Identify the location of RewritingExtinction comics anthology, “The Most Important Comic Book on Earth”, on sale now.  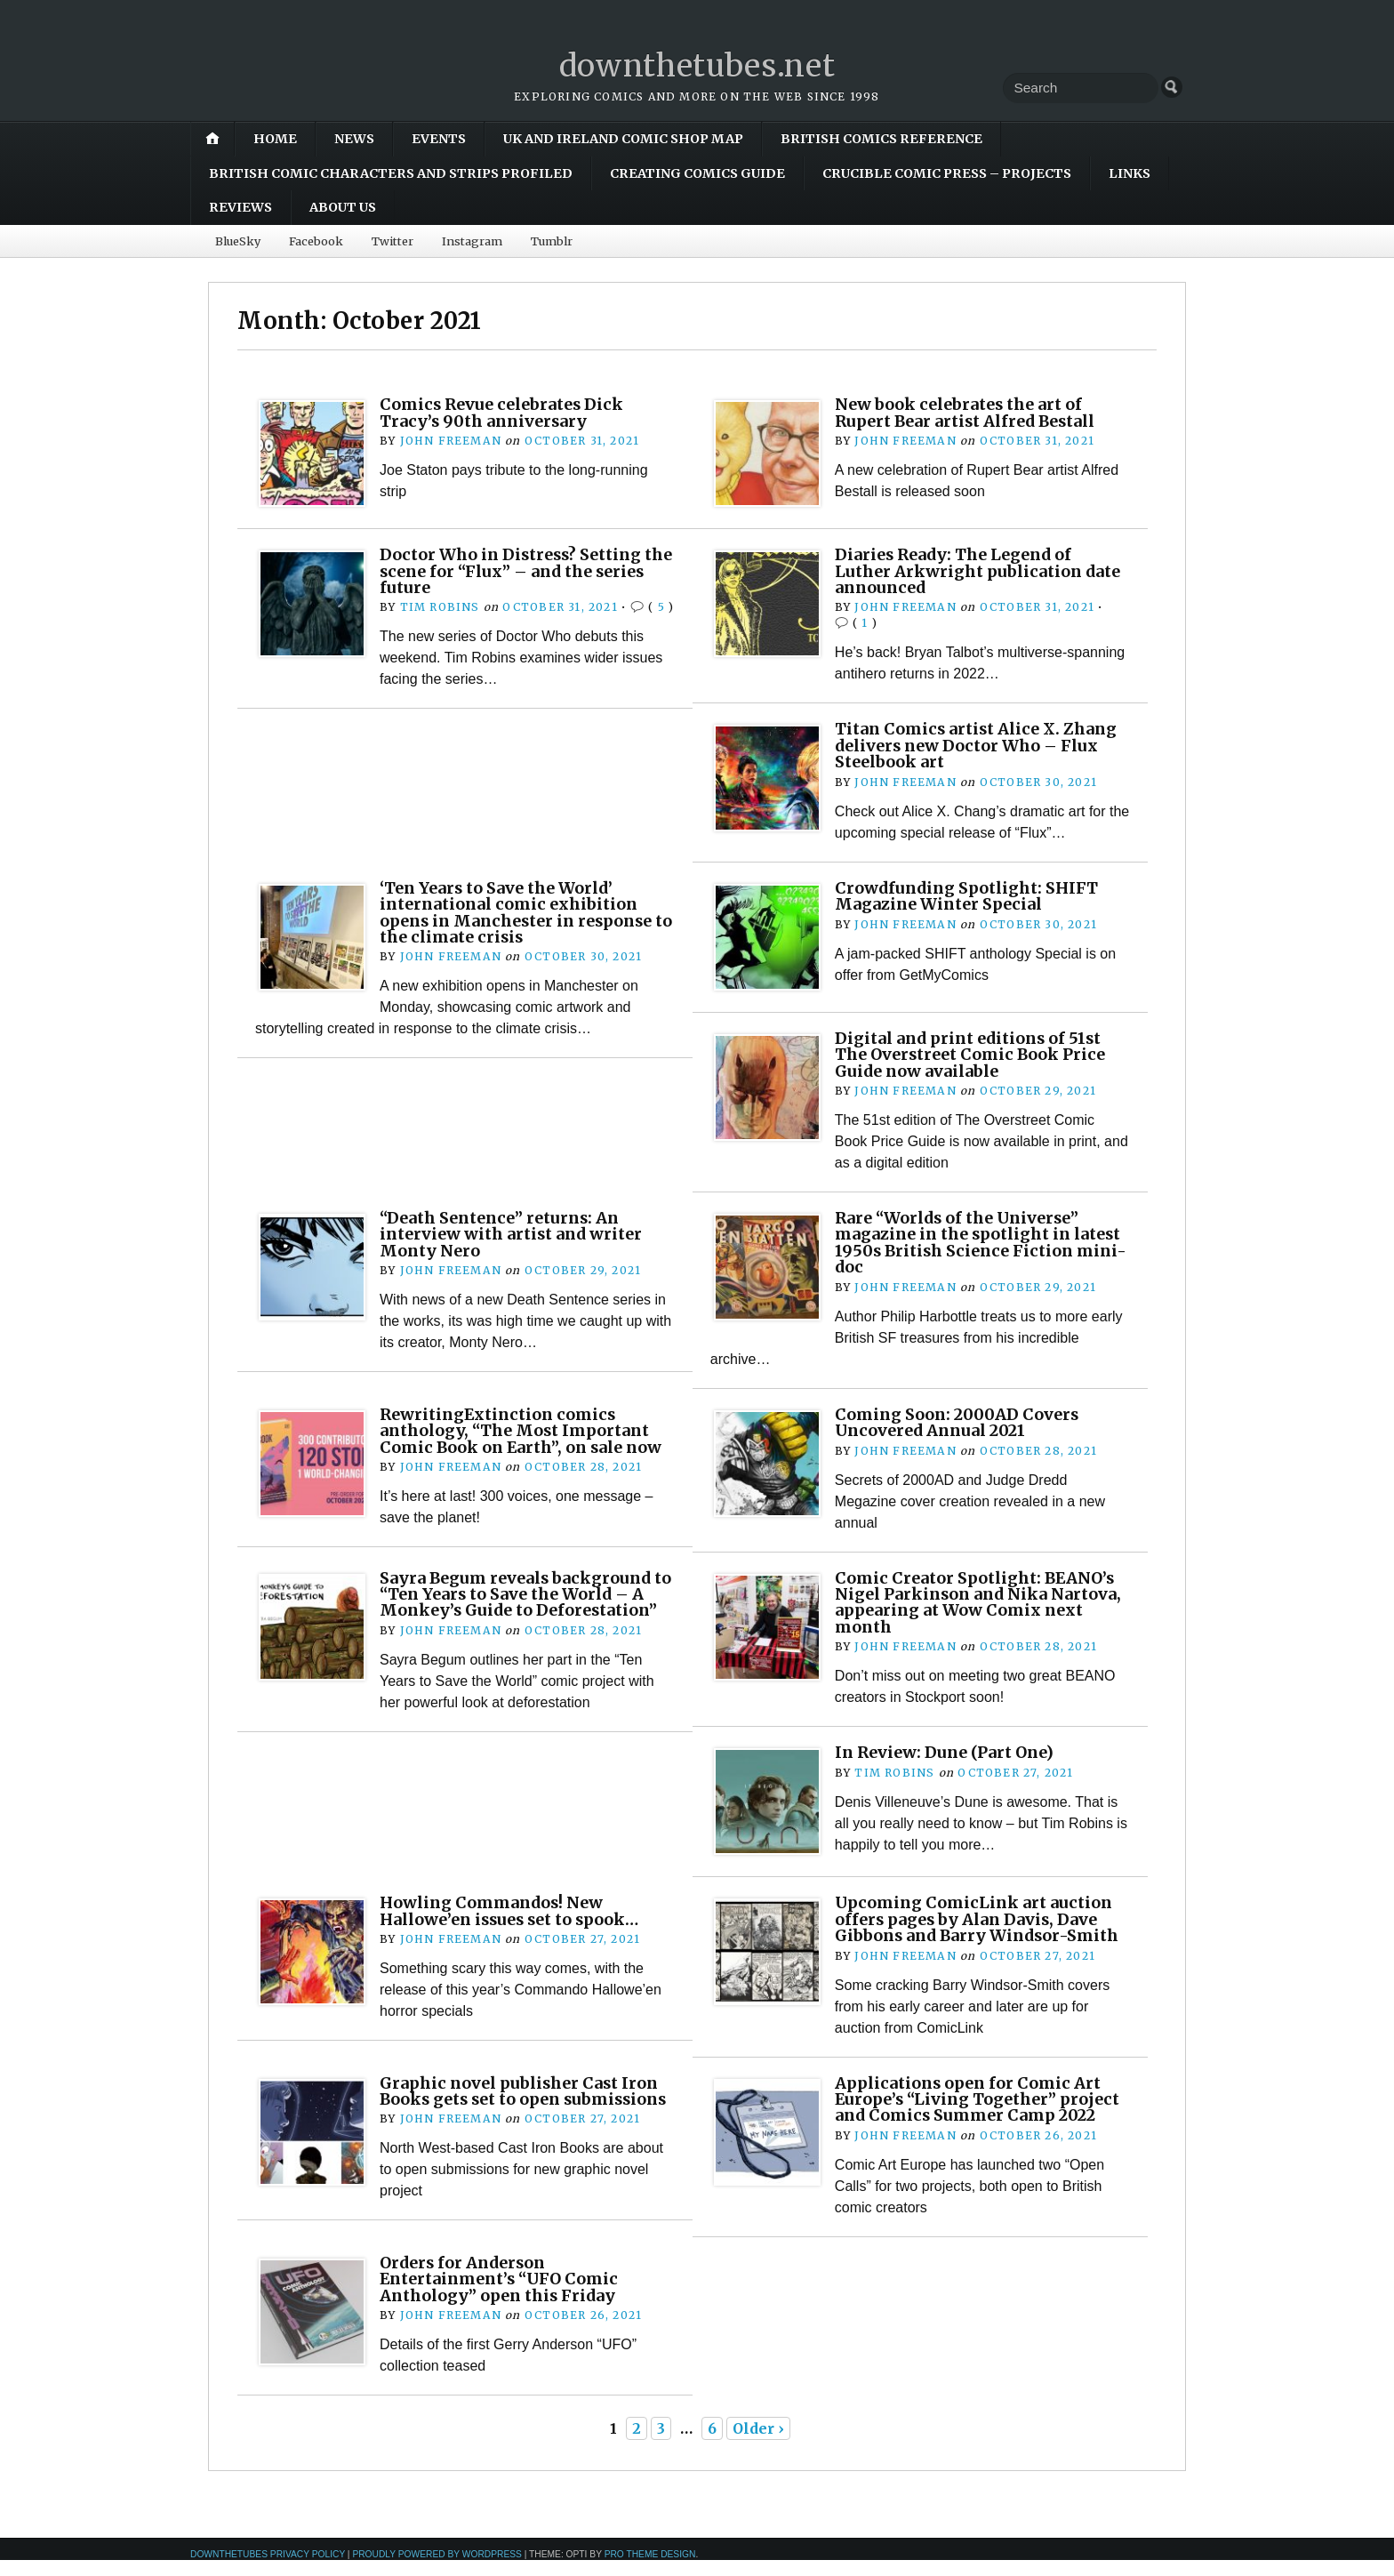
(525, 1430).